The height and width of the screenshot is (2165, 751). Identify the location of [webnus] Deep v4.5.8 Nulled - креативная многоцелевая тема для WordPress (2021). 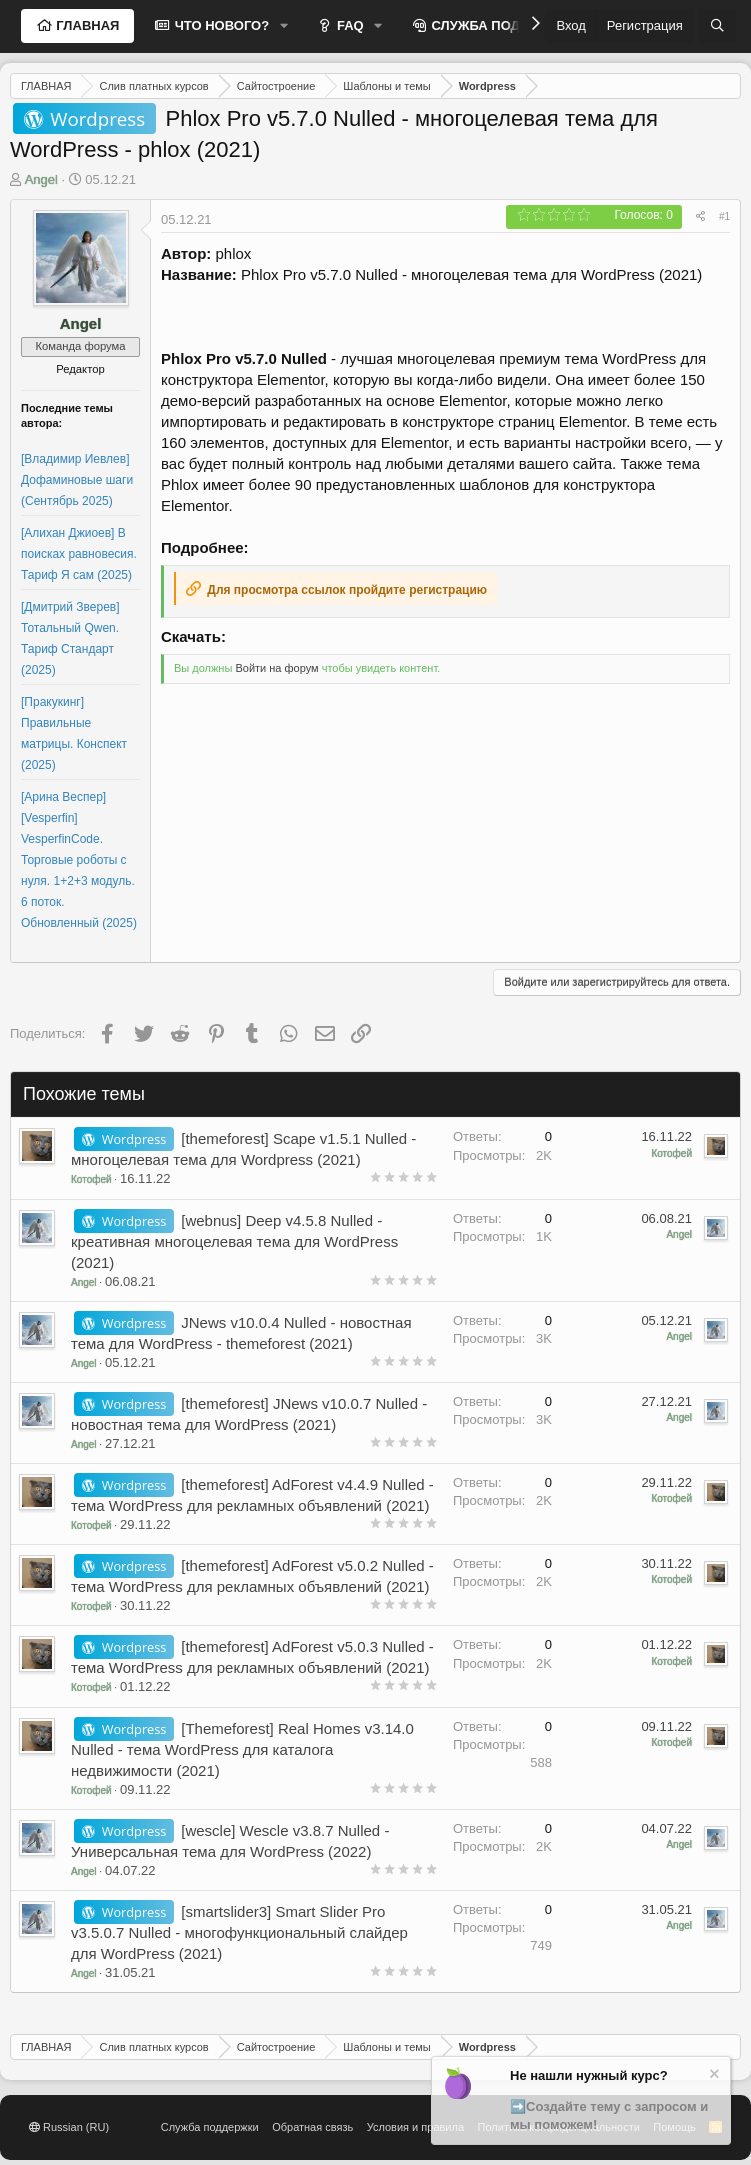
(234, 1241).